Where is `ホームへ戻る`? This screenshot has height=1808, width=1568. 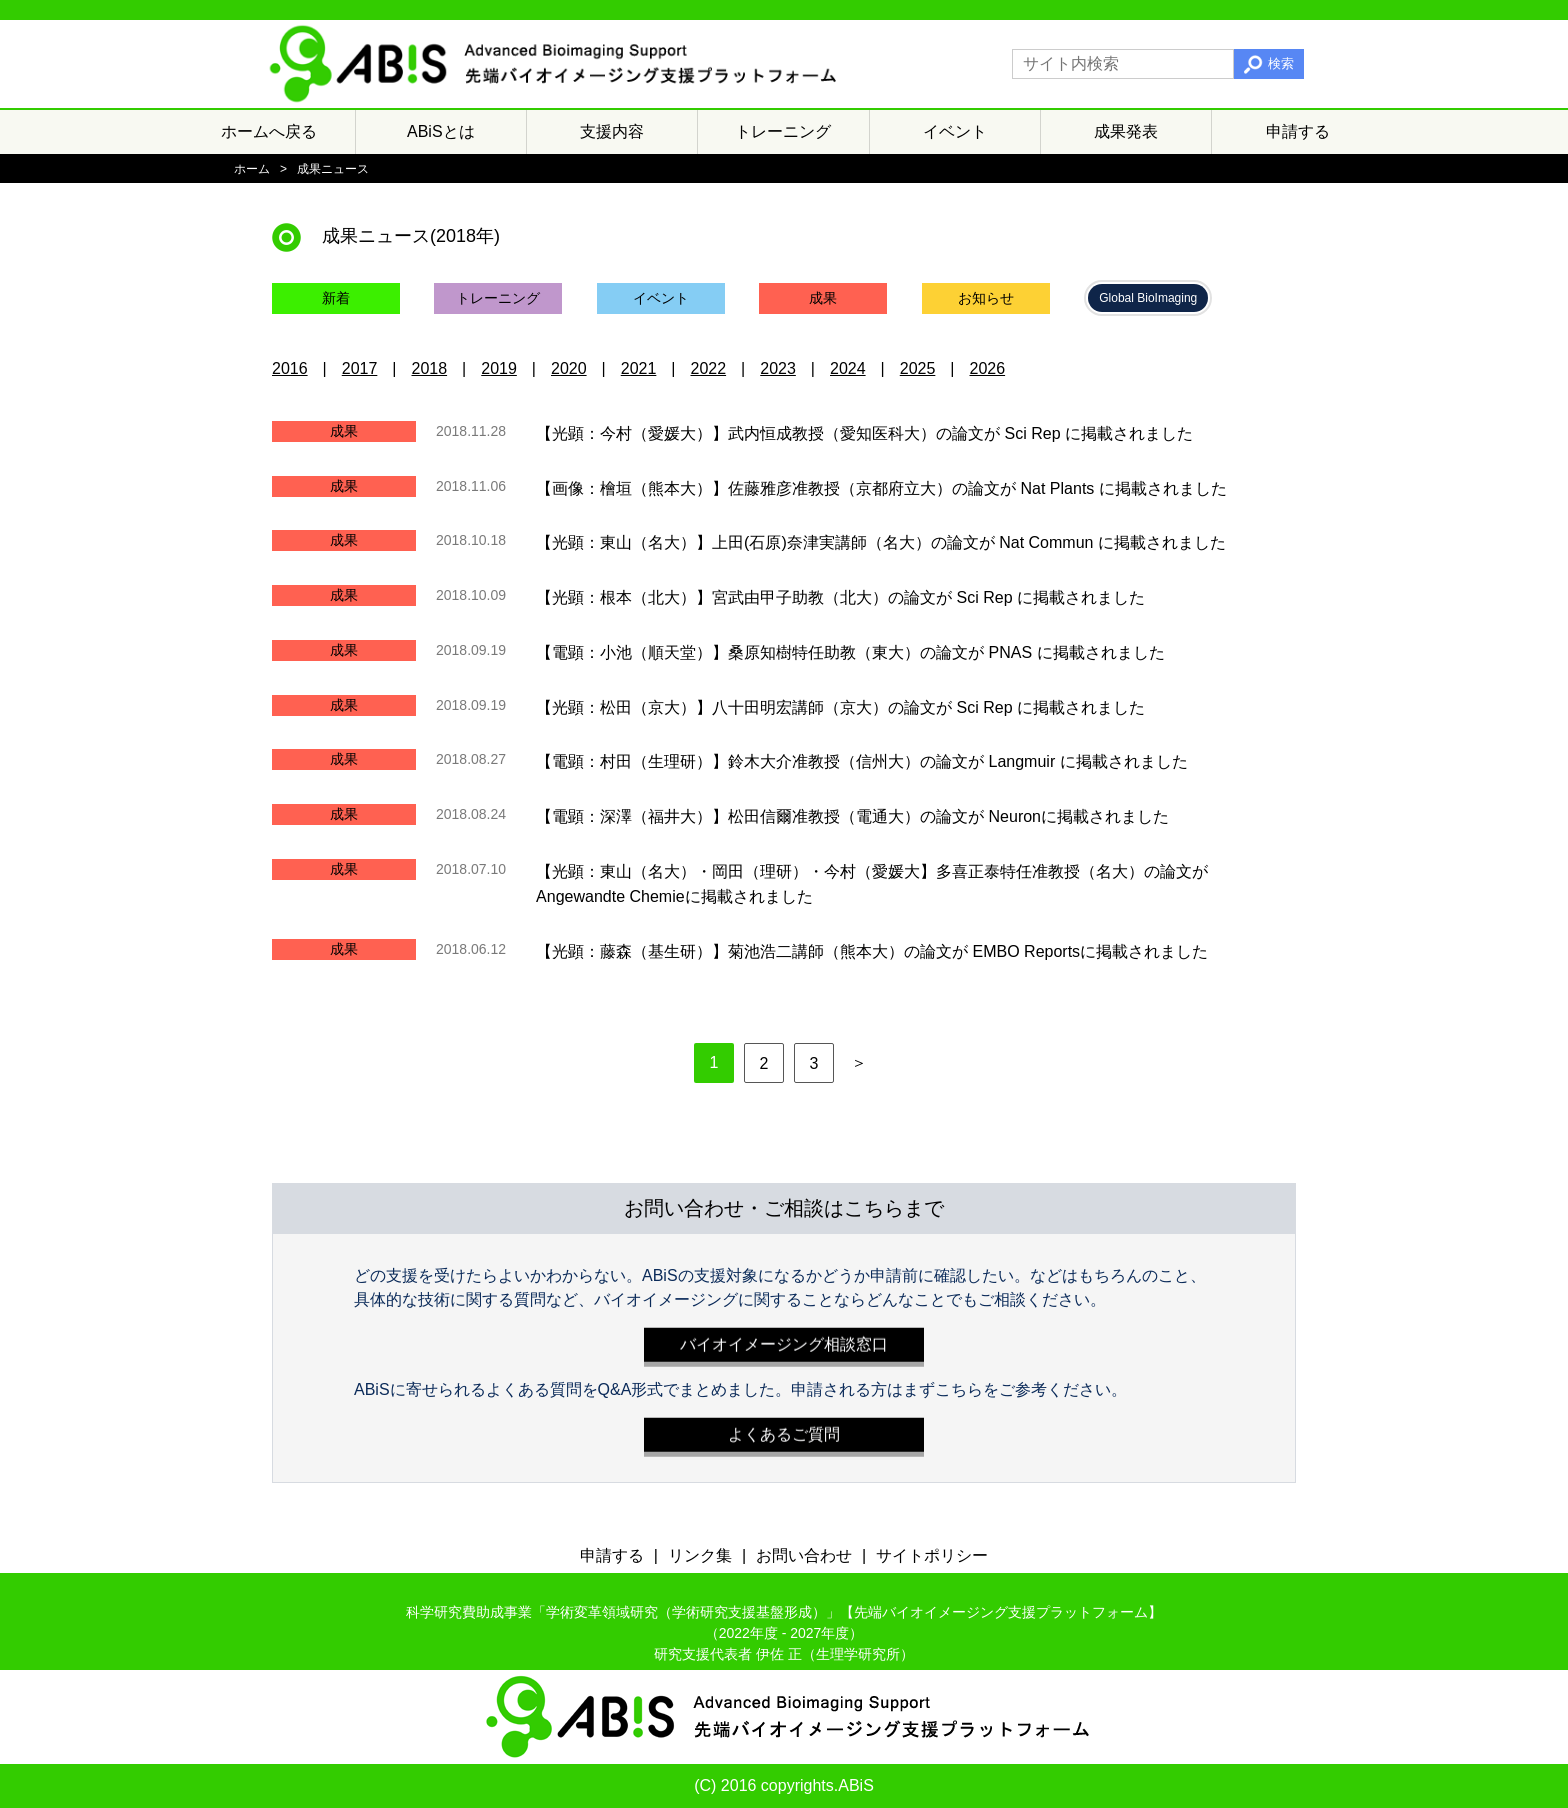 ホームへ戻る is located at coordinates (269, 131).